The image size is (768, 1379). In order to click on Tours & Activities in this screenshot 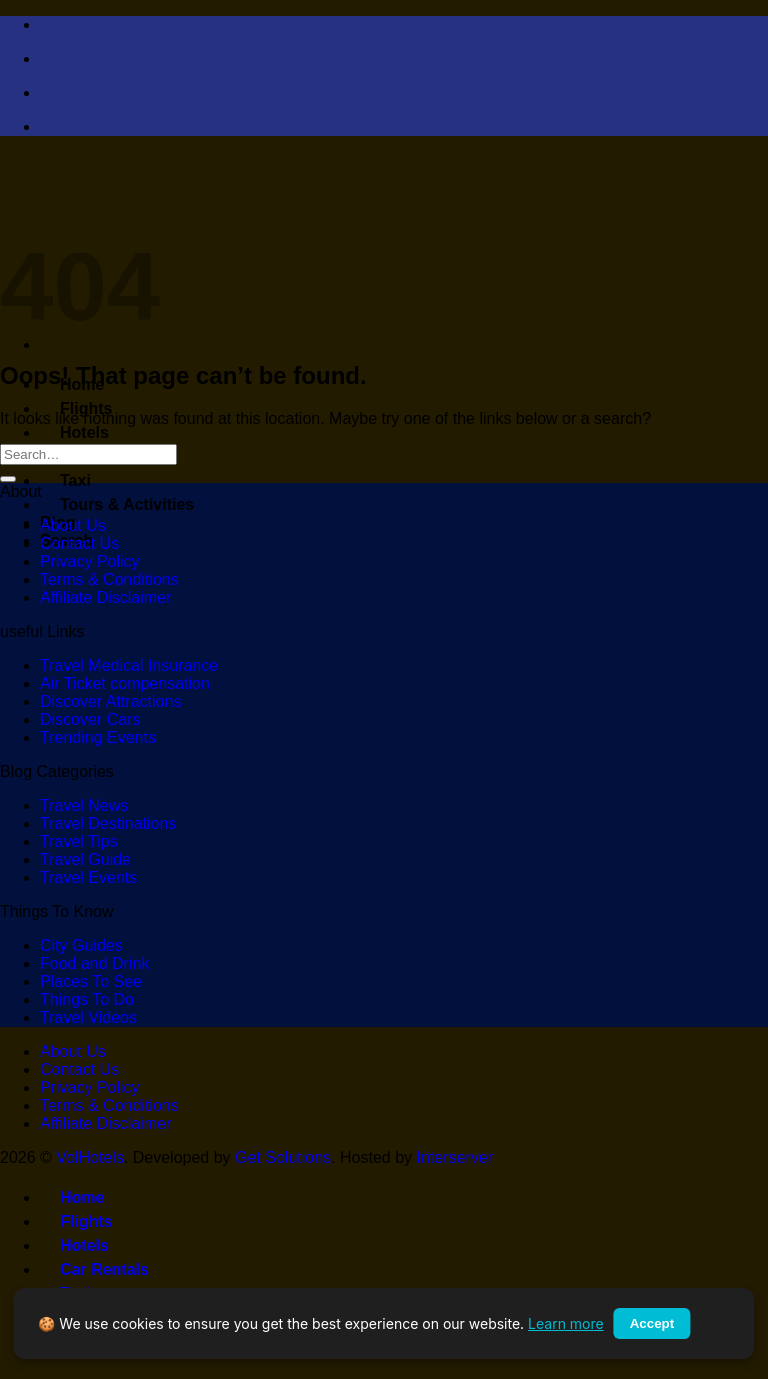, I will do `click(117, 504)`.